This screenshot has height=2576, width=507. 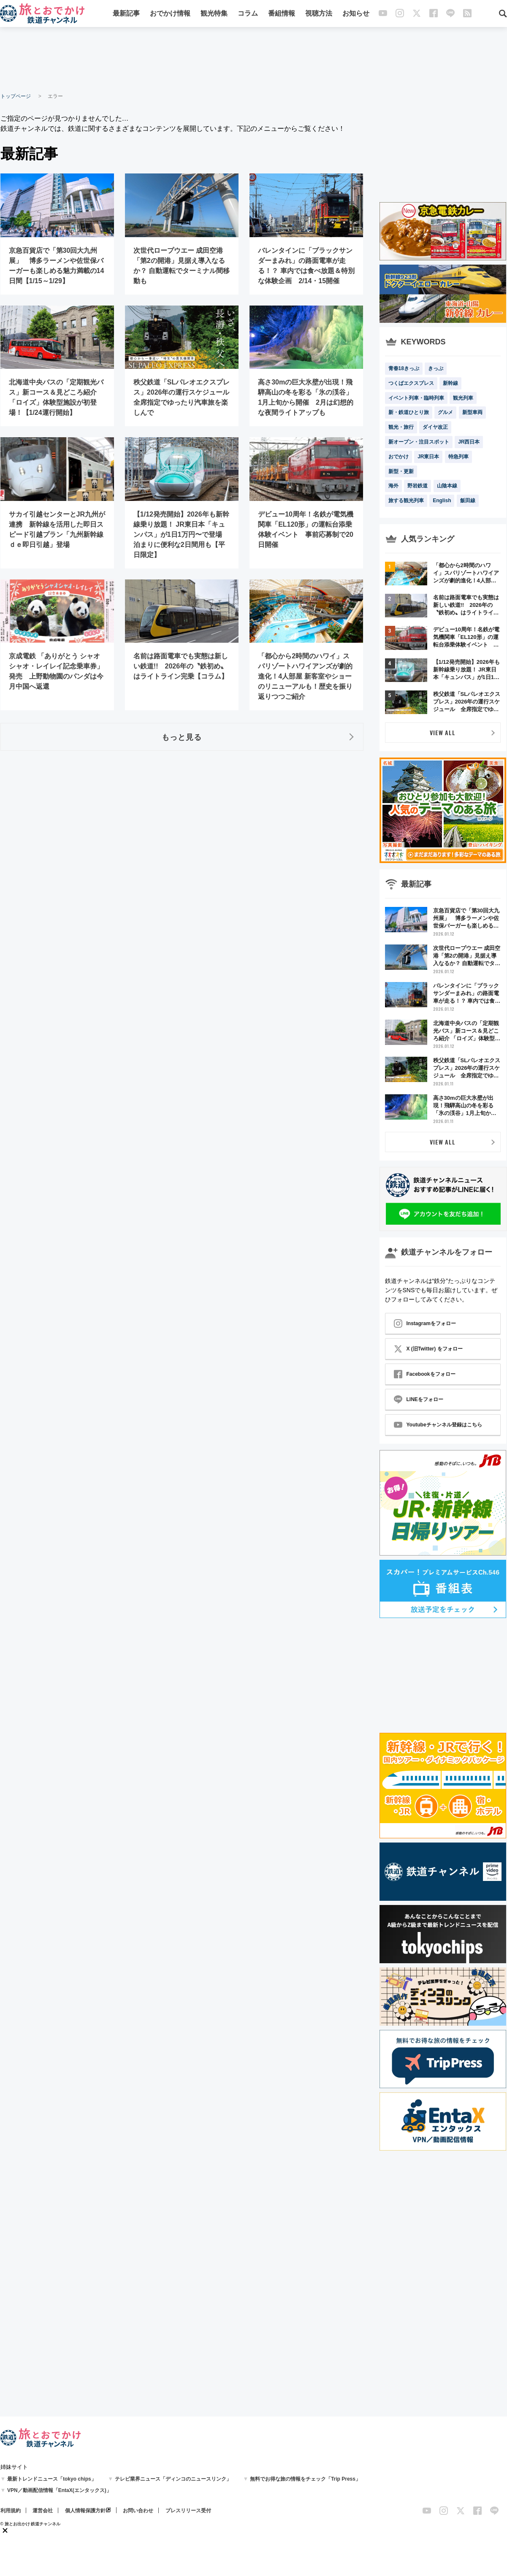 What do you see at coordinates (51, 2479) in the screenshot?
I see `最新トレンドニュース「tokyo chips」` at bounding box center [51, 2479].